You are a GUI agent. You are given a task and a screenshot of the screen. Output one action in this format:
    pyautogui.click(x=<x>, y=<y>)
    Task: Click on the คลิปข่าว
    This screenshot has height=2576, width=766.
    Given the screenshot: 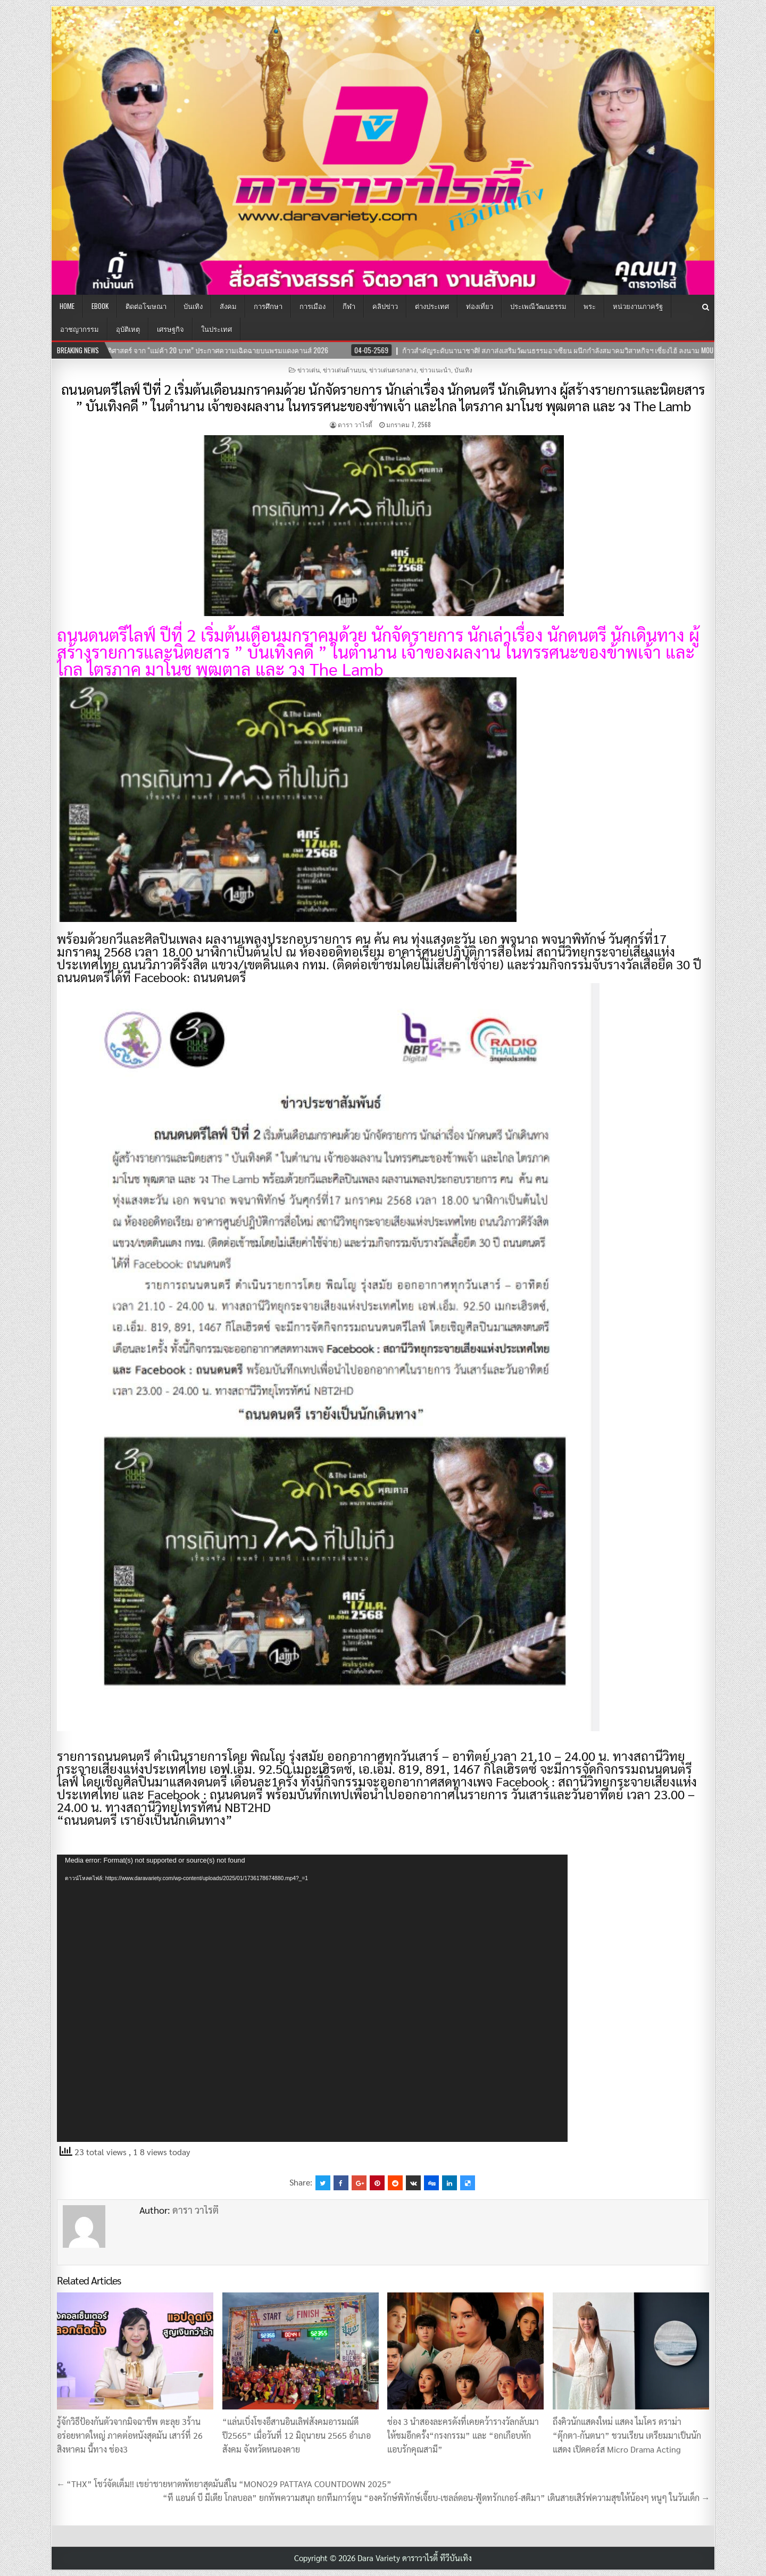 What is the action you would take?
    pyautogui.click(x=385, y=306)
    